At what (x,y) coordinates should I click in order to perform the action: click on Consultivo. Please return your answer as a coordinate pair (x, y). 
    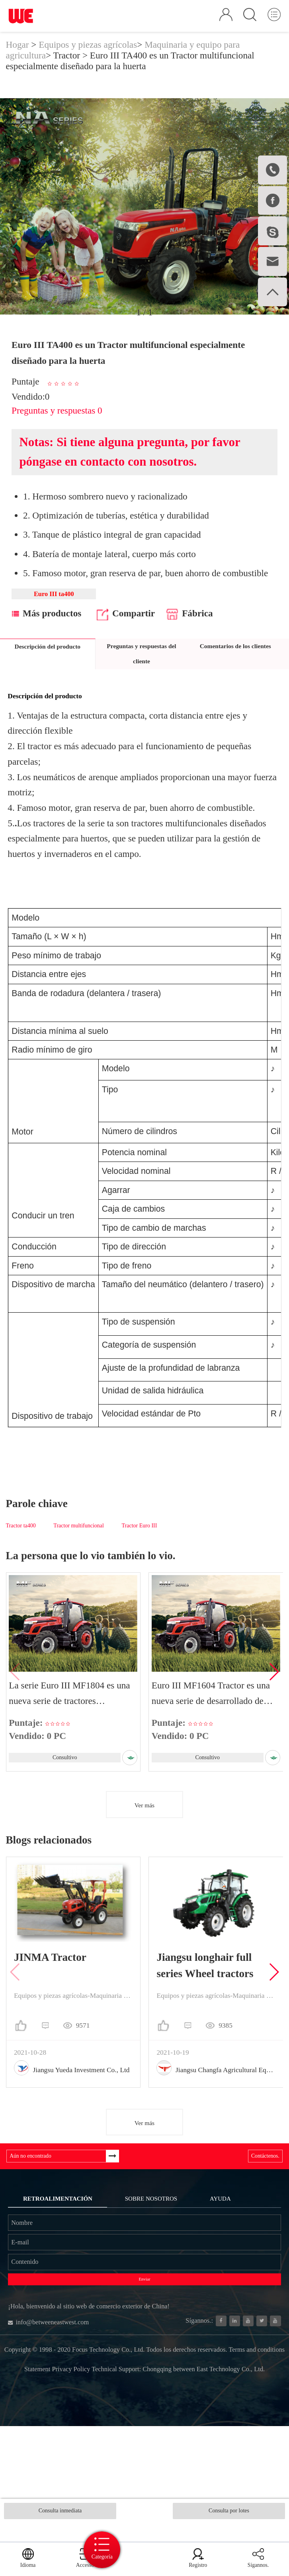
    Looking at the image, I should click on (63, 1780).